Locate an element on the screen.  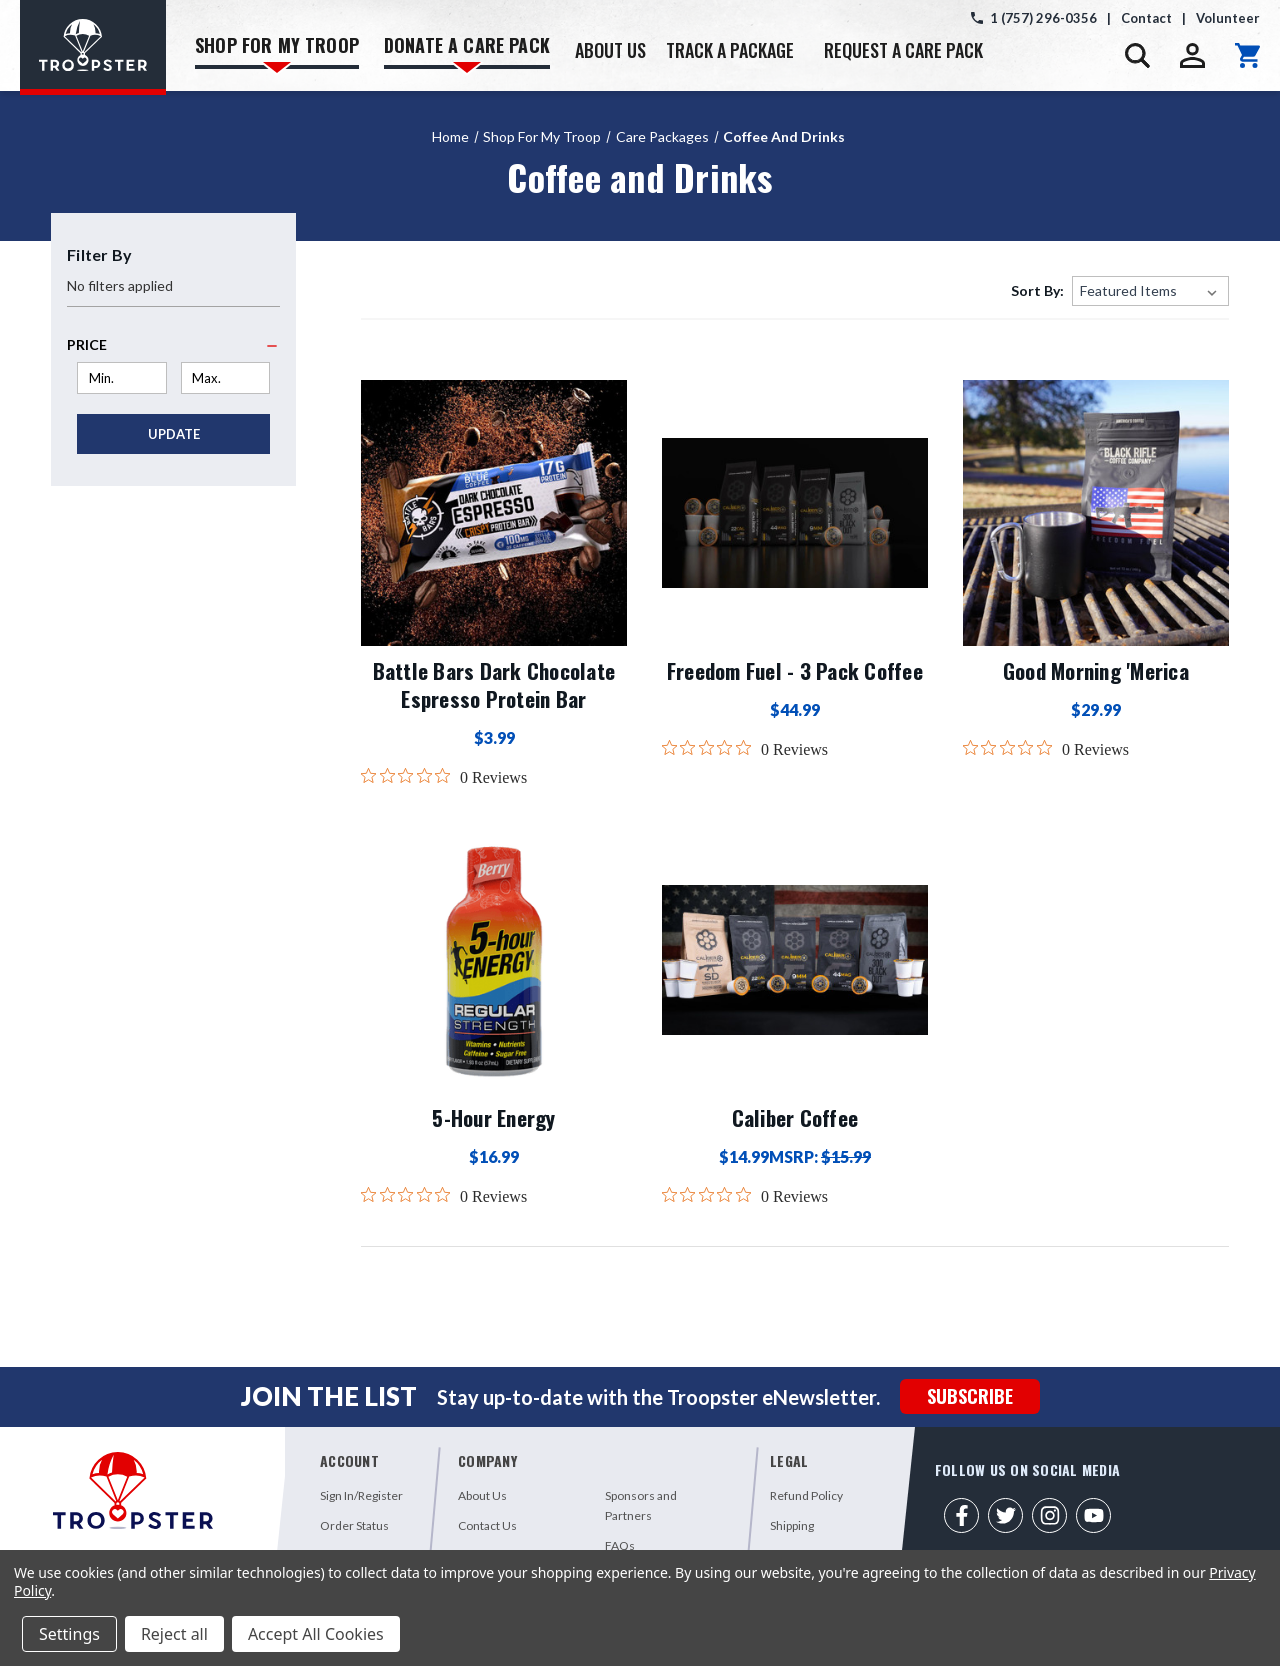
Caliber Coffee [Caliber Coffee,$14.99] is located at coordinates (795, 1118).